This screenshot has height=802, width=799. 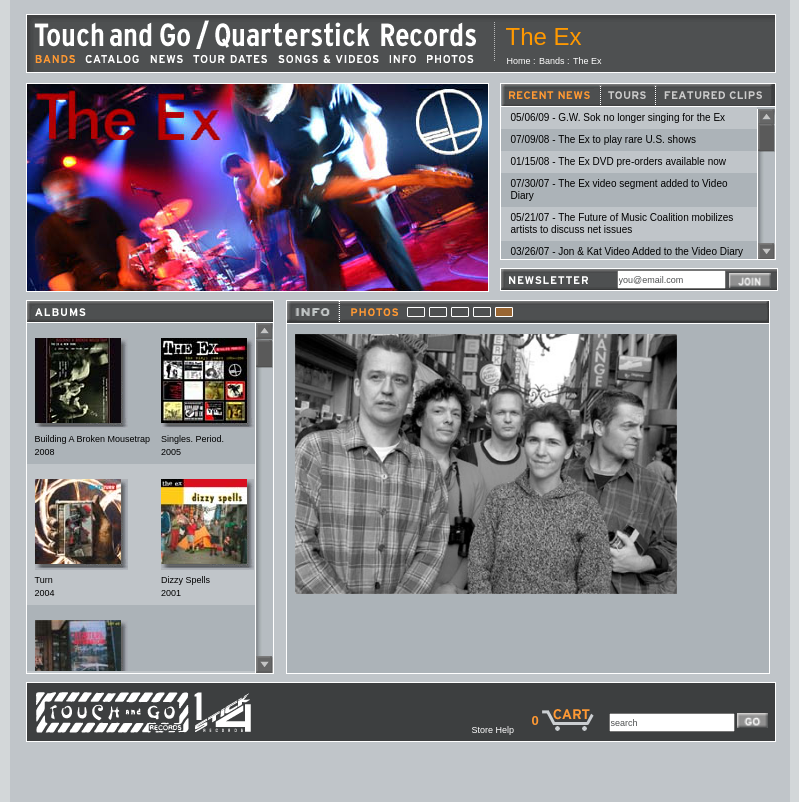 What do you see at coordinates (618, 117) in the screenshot?
I see `05/06/09 - G.W. Sok no longer singing for the Ex` at bounding box center [618, 117].